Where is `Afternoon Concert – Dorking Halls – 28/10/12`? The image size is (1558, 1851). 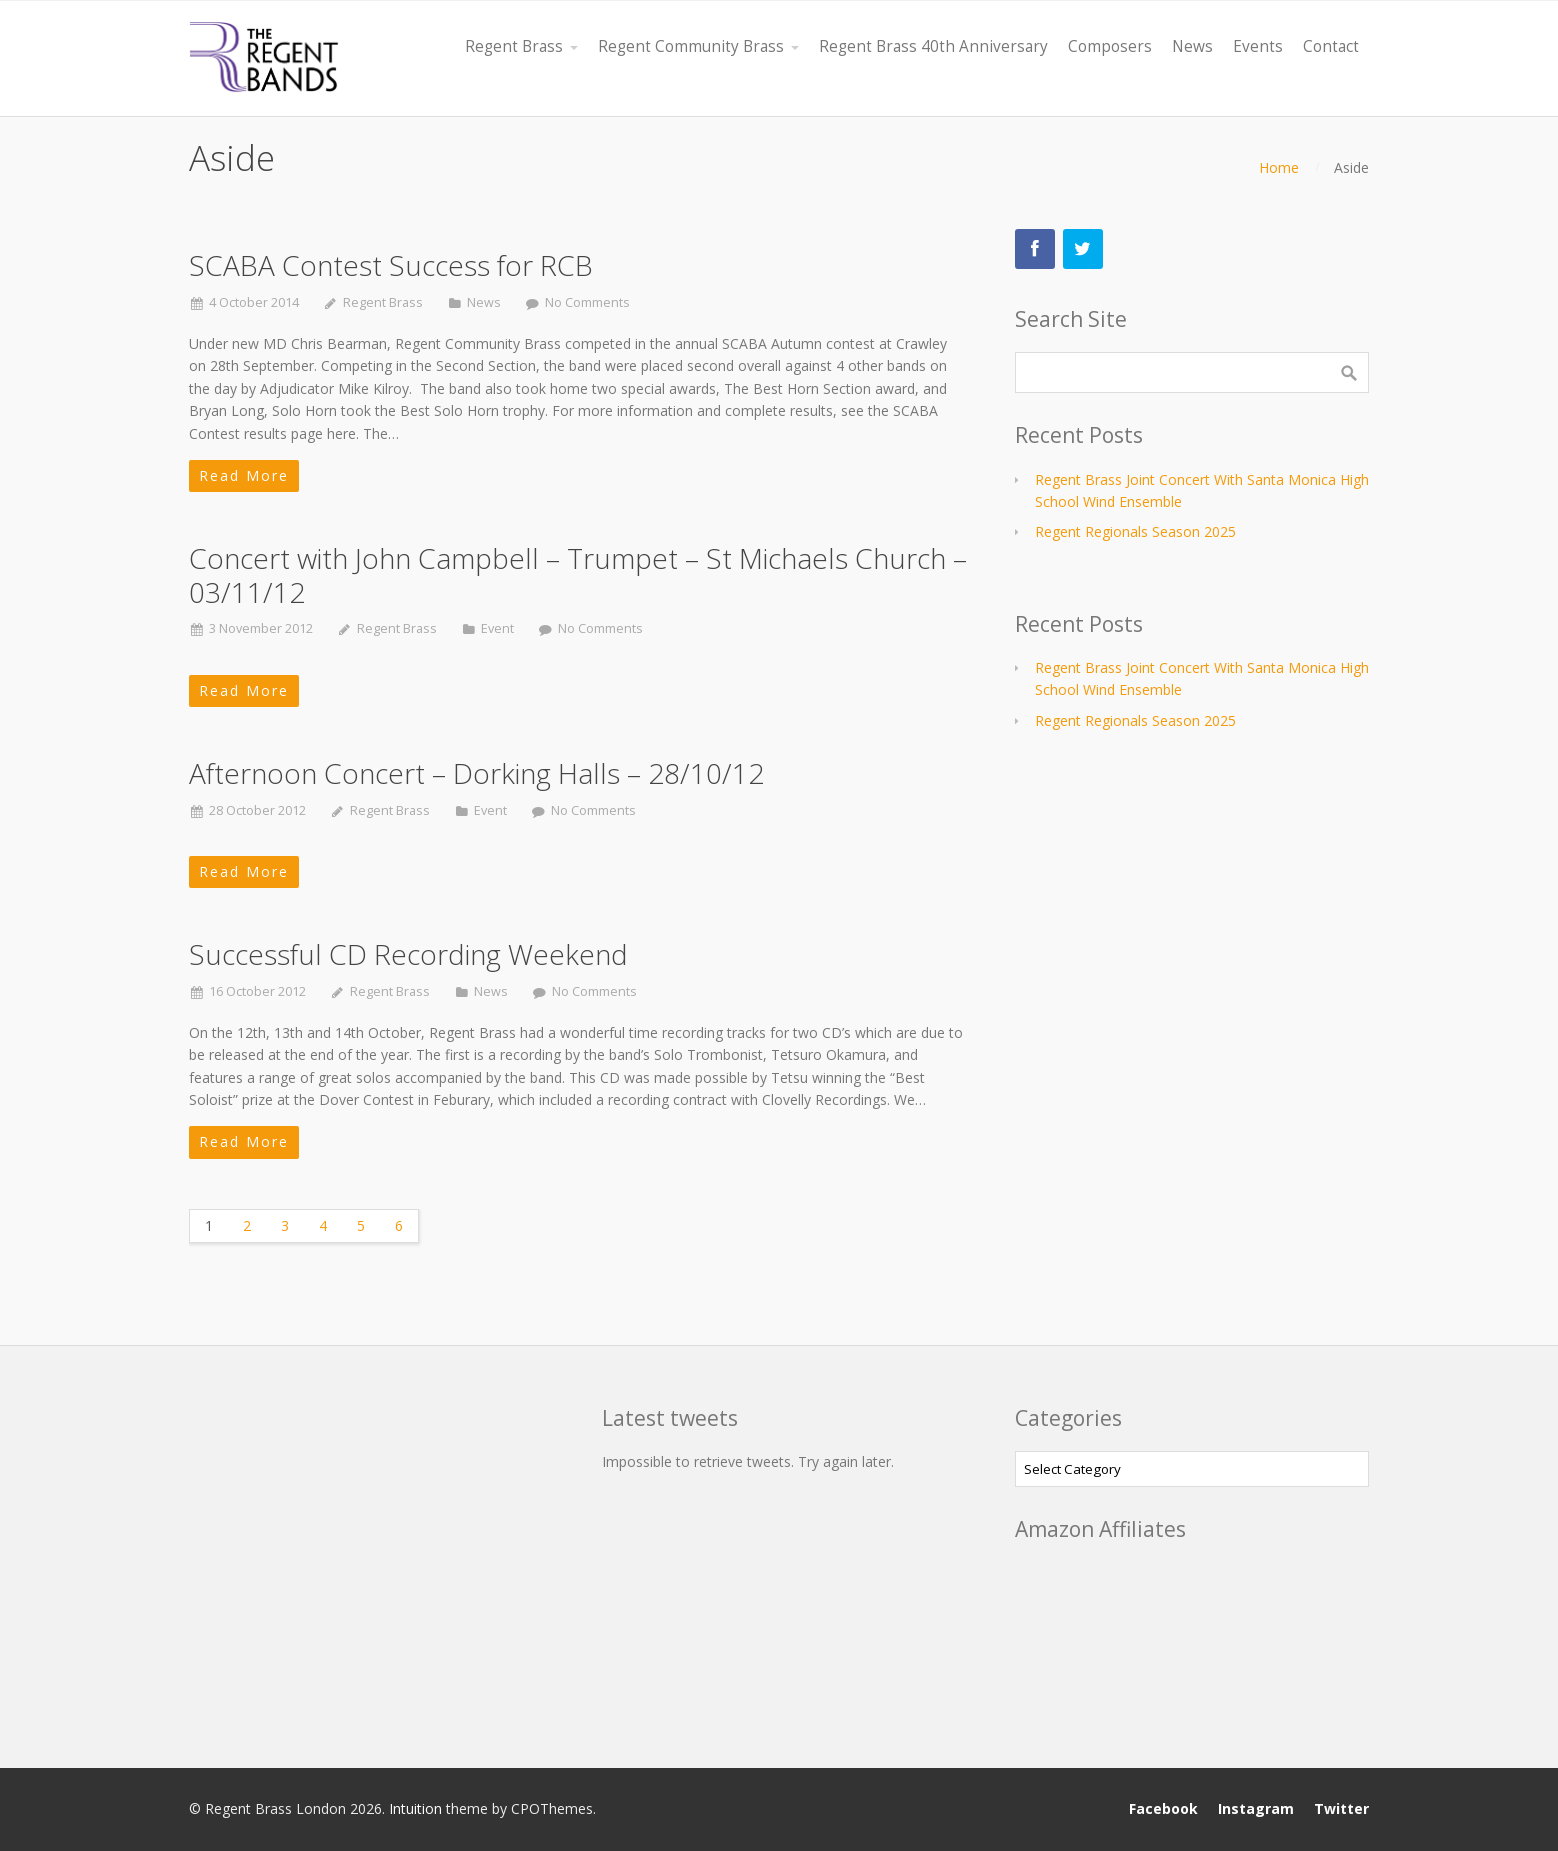 Afternoon Concert – Dorking Halls – 28/10/12 is located at coordinates (476, 773).